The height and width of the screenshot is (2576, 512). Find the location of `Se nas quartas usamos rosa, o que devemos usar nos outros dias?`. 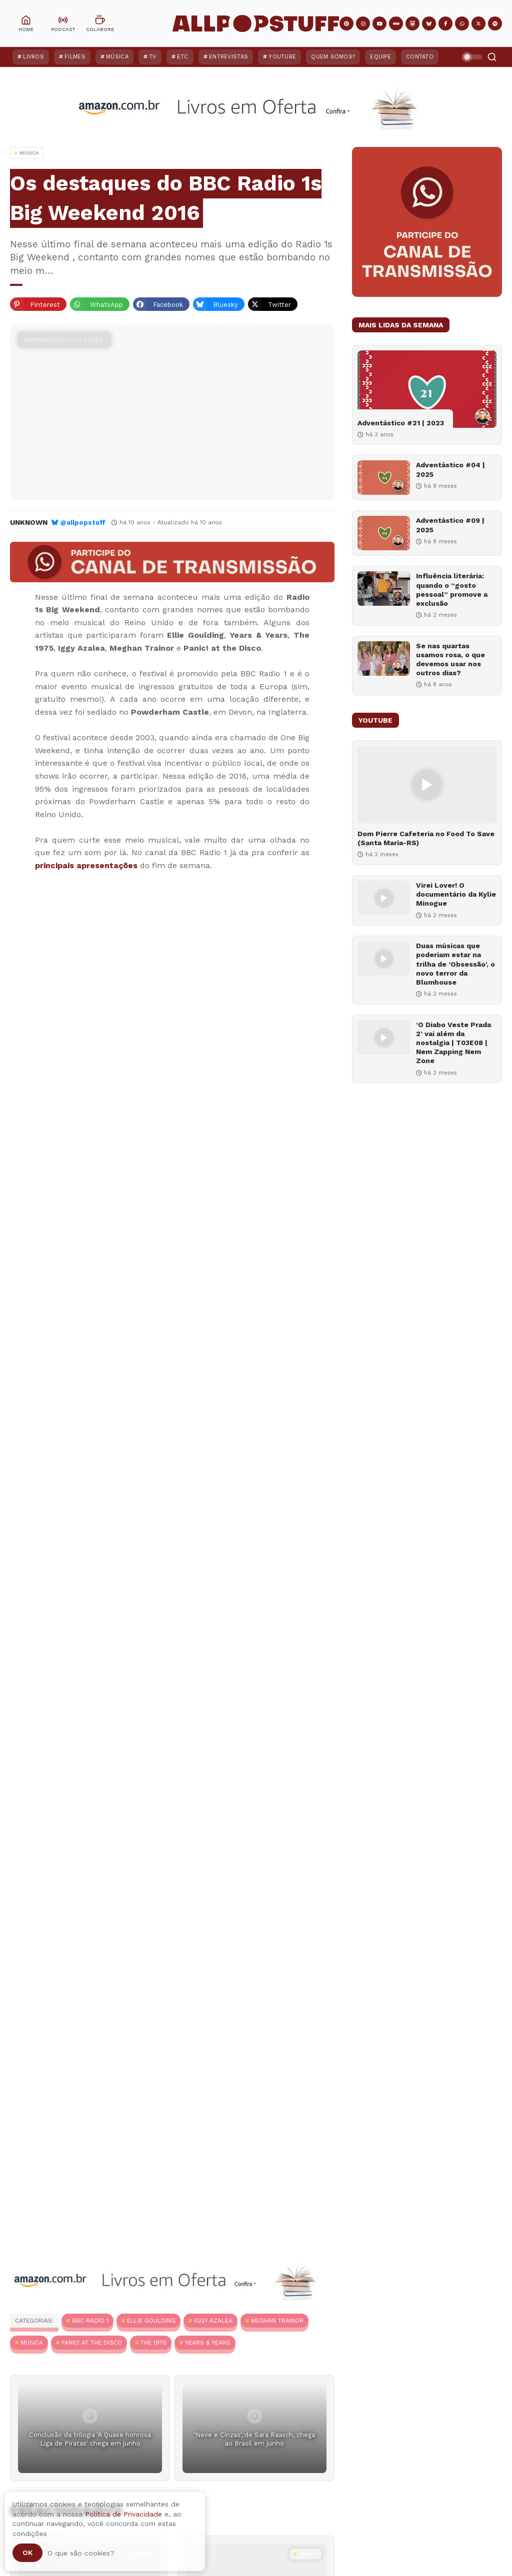

Se nas quartas usamos rosa, o que devemos usar nos outros dias? is located at coordinates (450, 659).